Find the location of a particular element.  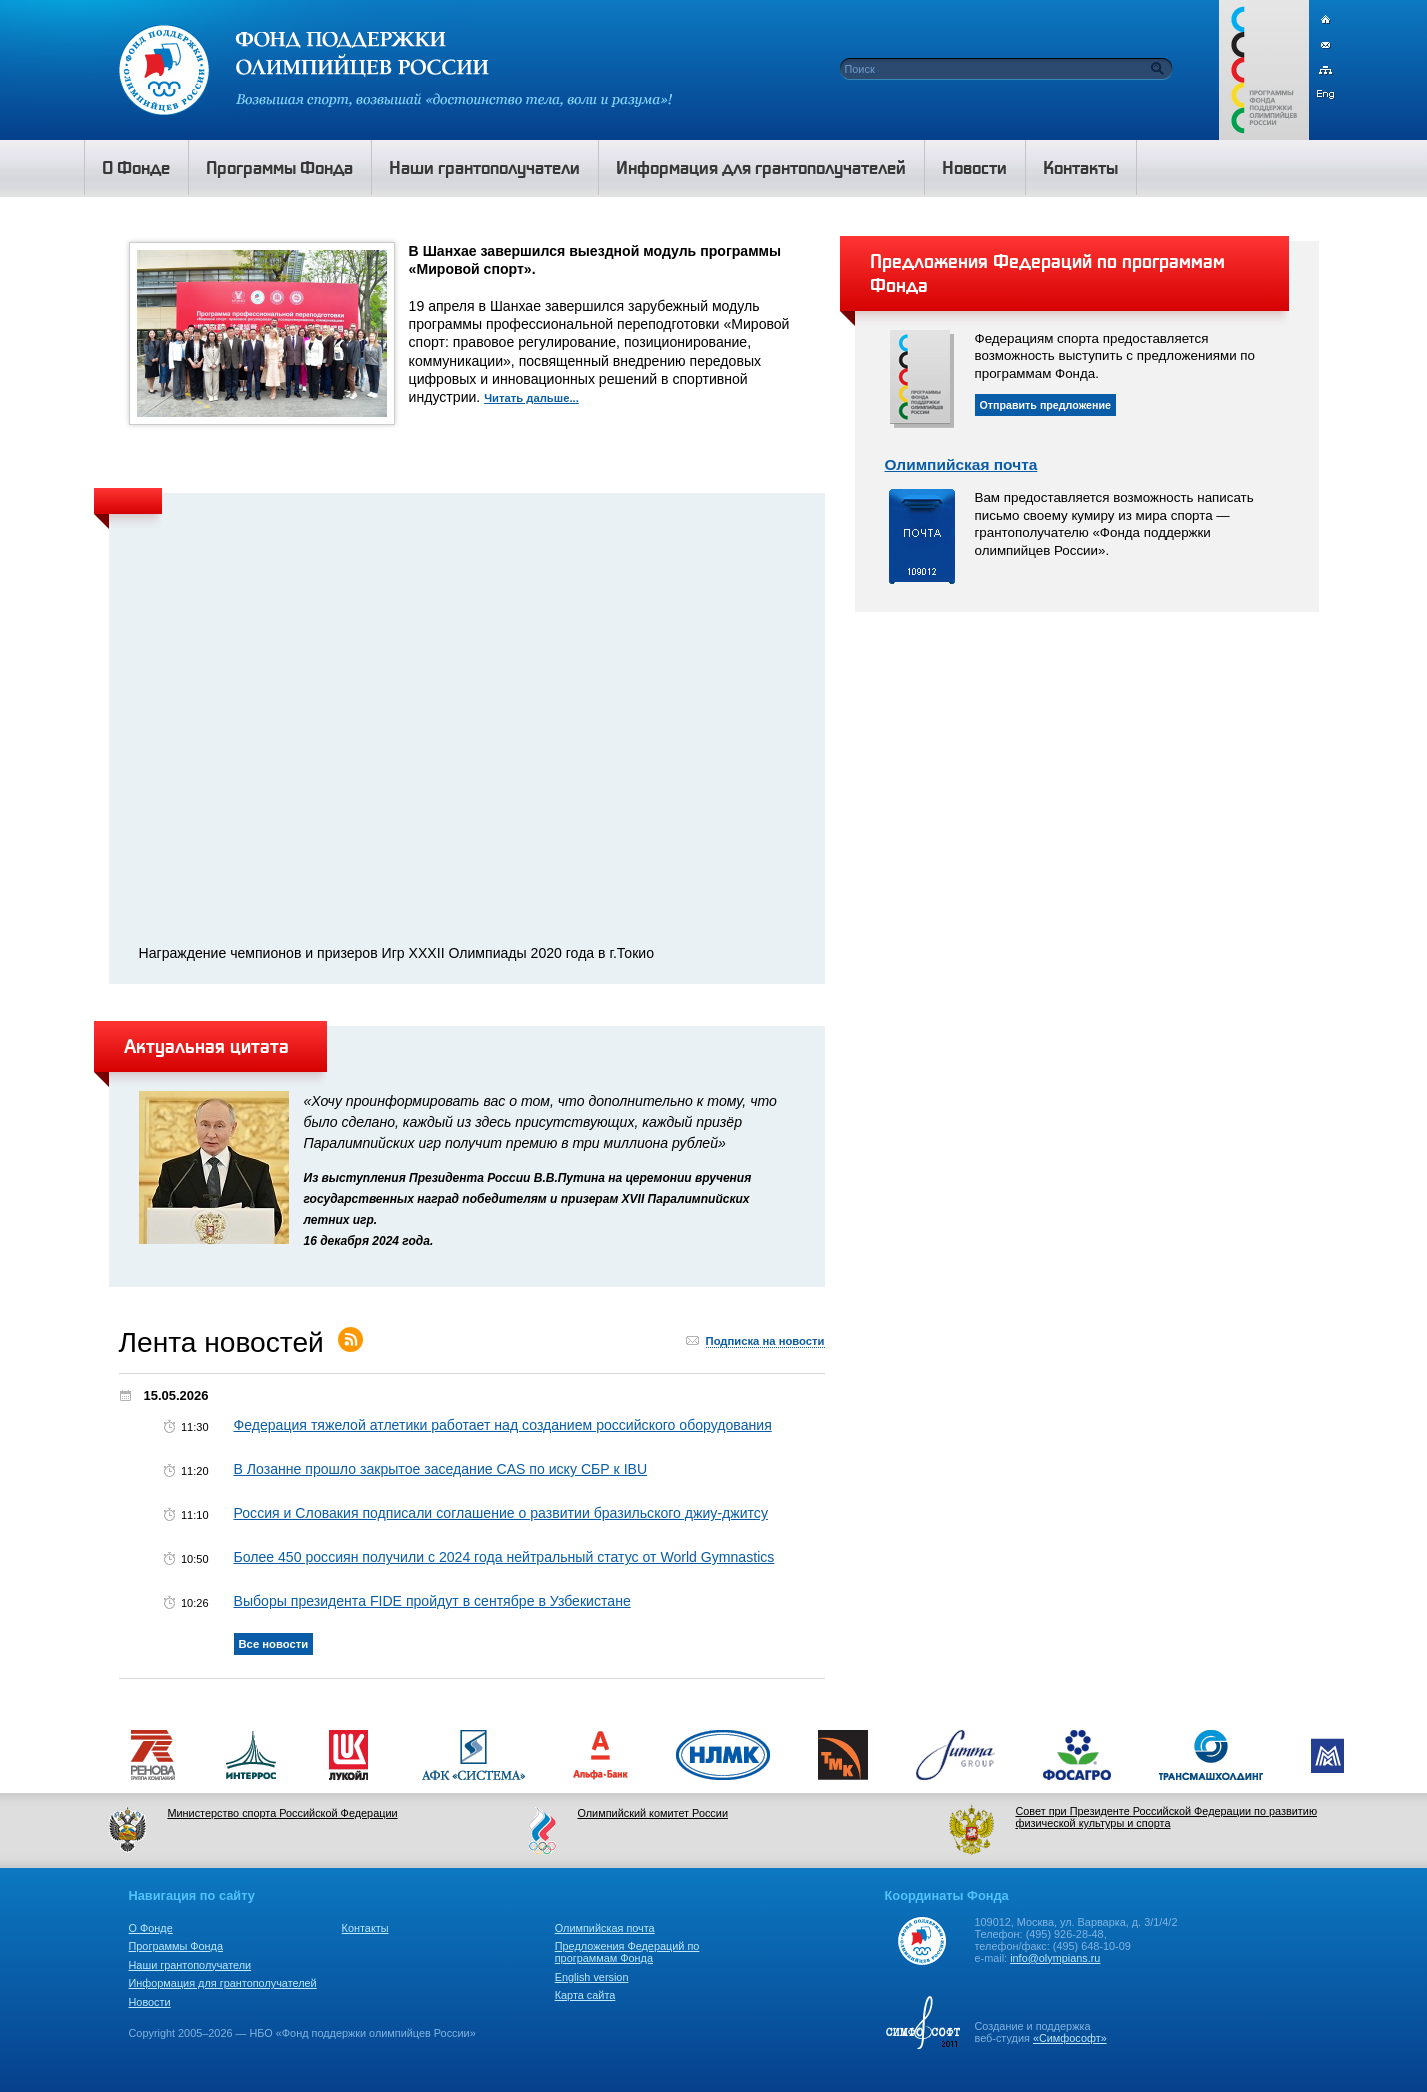

Выборы президента FIDE пройдут в сентябре в Узбекистане is located at coordinates (432, 1601).